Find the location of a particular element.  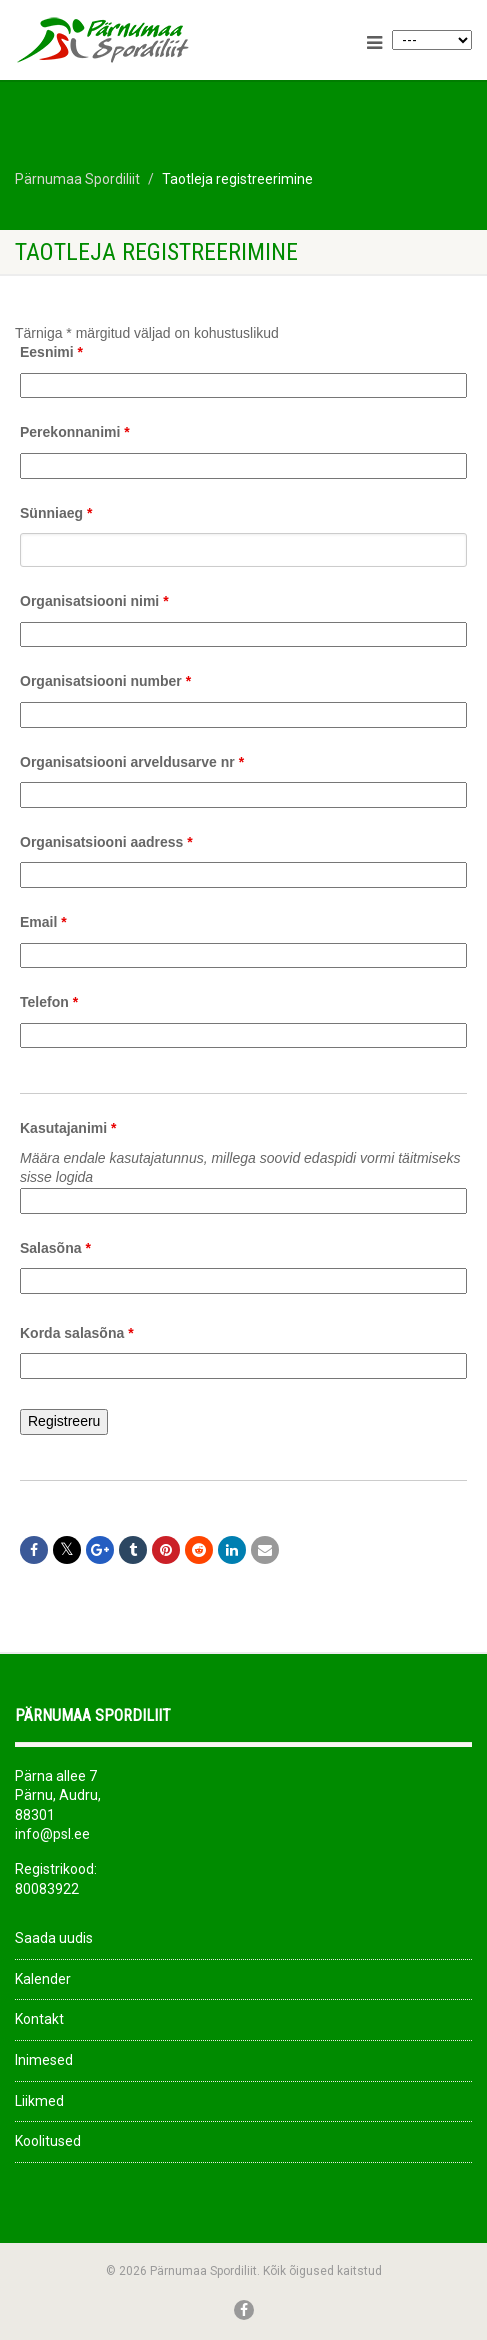

Salasõna is located at coordinates (55, 1248).